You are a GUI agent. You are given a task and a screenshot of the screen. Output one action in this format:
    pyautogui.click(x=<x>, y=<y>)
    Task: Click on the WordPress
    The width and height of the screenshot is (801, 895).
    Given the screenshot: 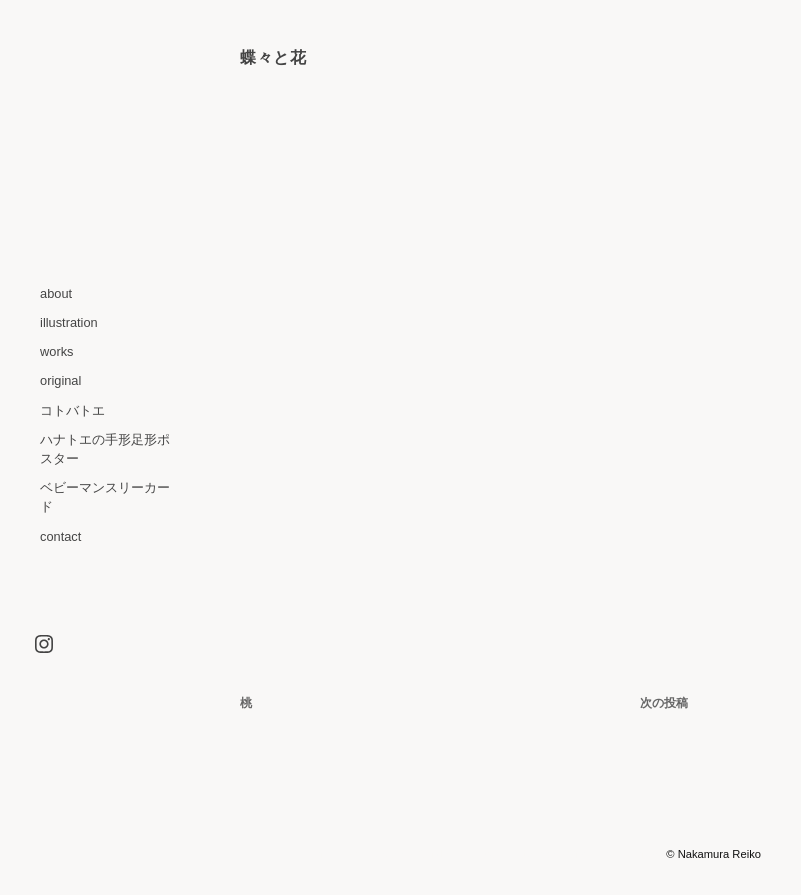 What is the action you would take?
    pyautogui.click(x=442, y=854)
    